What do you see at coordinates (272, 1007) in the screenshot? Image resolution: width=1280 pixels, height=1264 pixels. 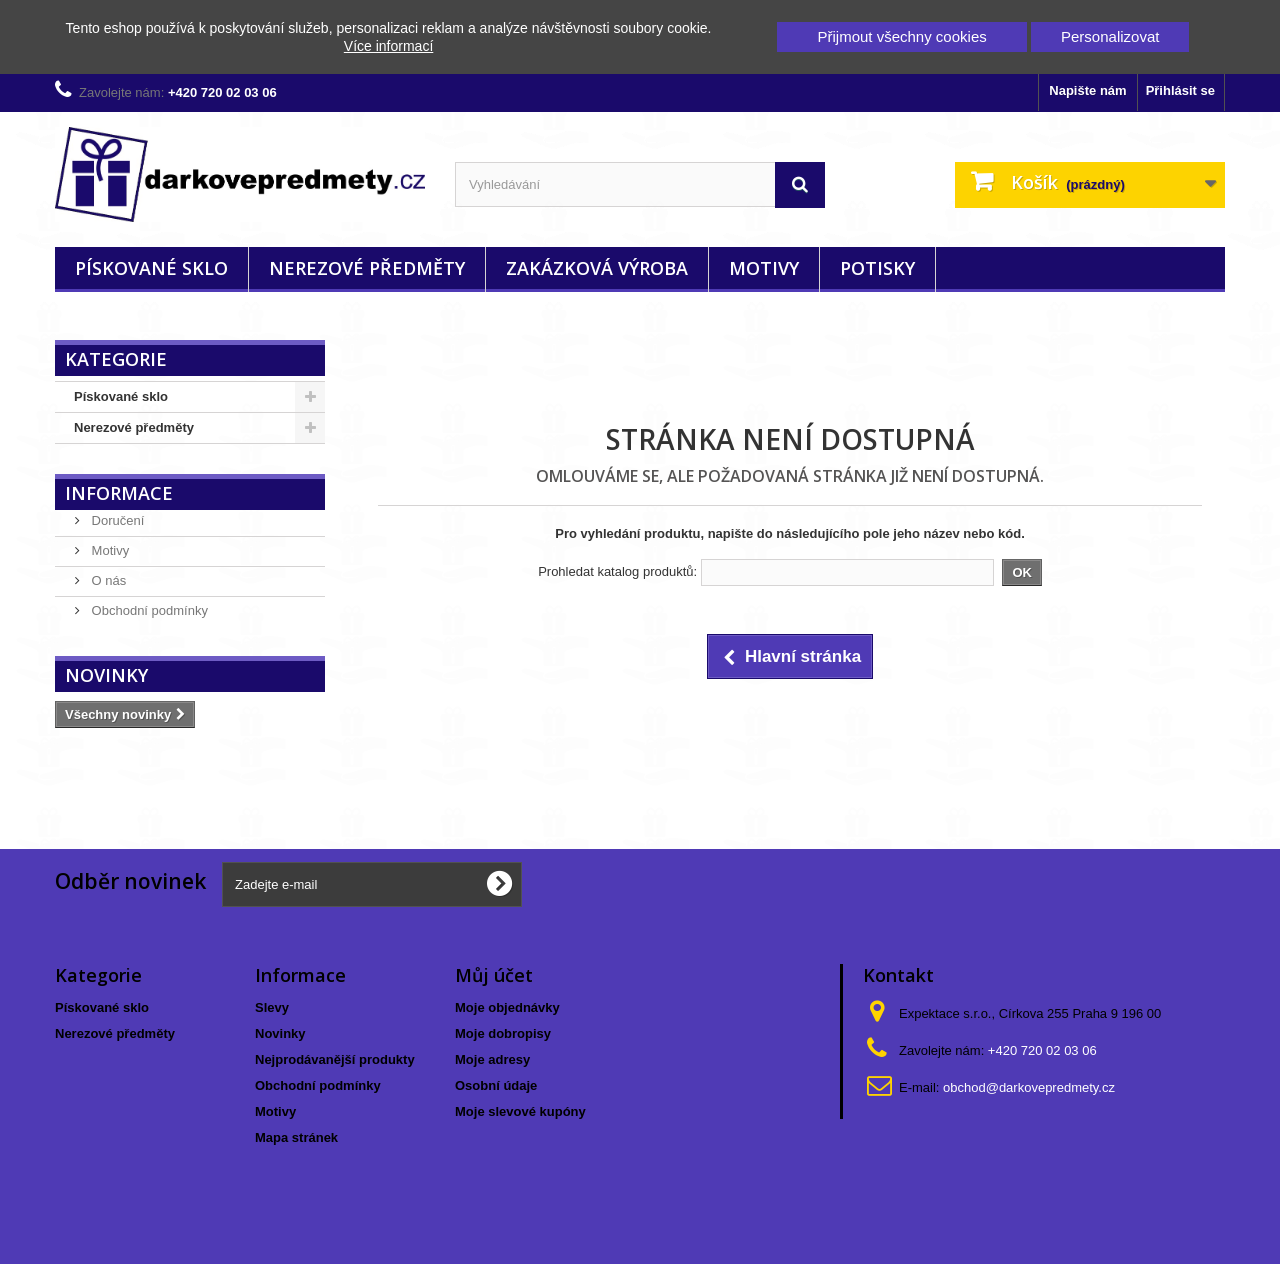 I see `Slevy` at bounding box center [272, 1007].